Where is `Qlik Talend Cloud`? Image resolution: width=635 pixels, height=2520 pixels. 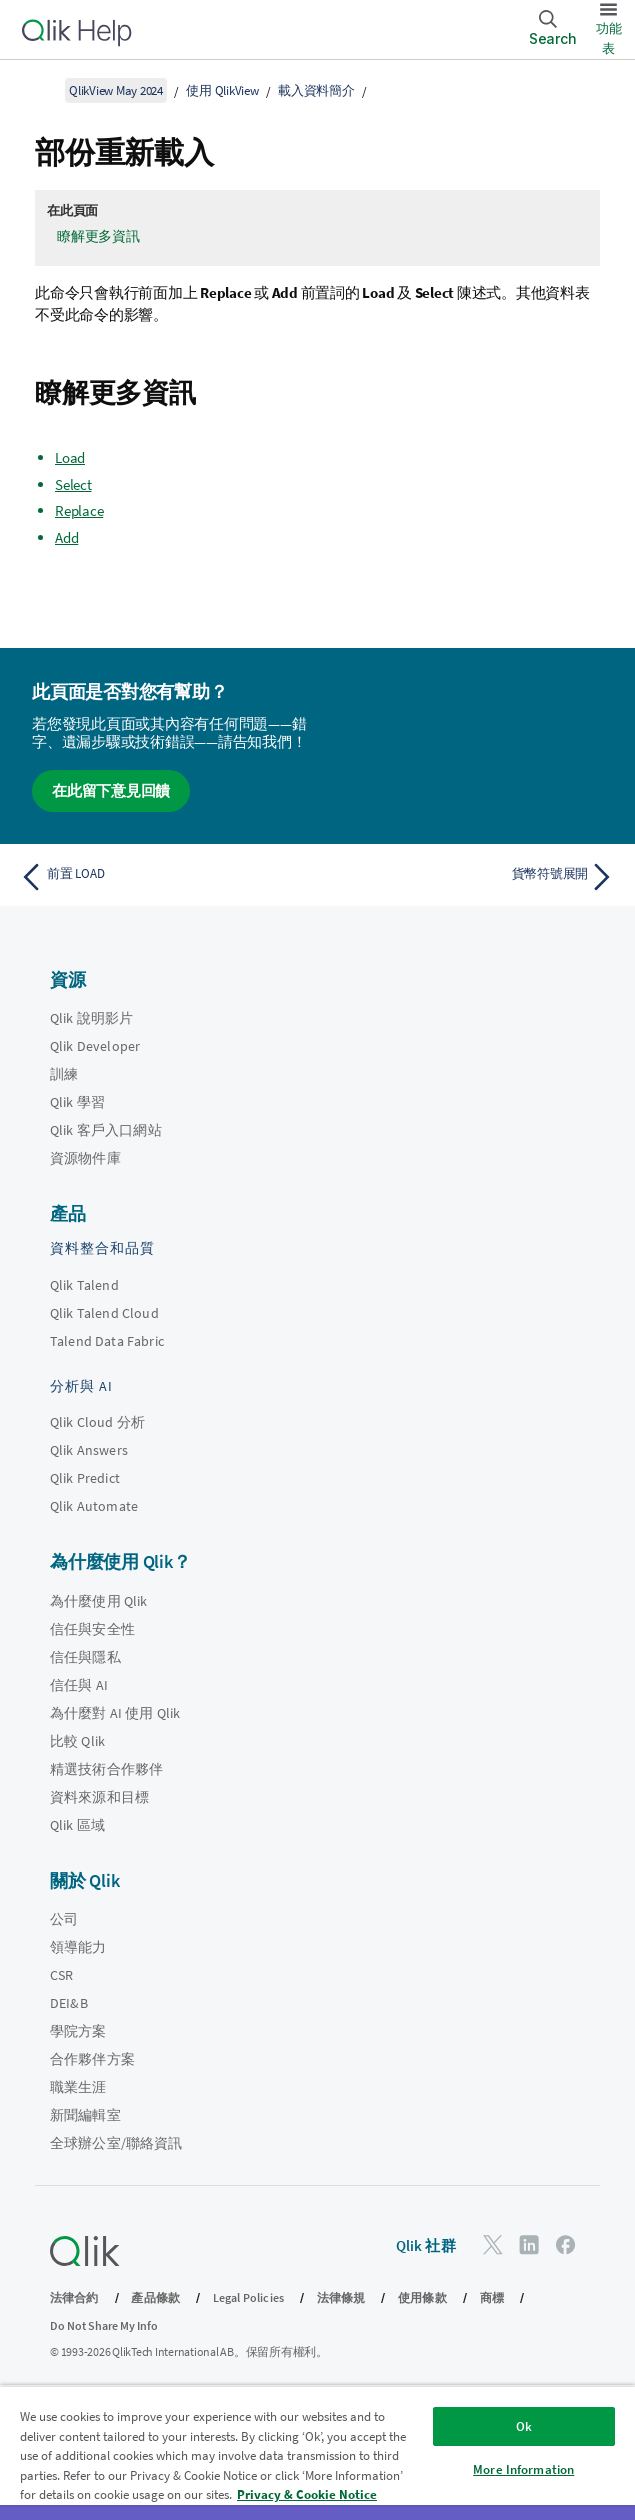 Qlik Talend Cloud is located at coordinates (104, 1313).